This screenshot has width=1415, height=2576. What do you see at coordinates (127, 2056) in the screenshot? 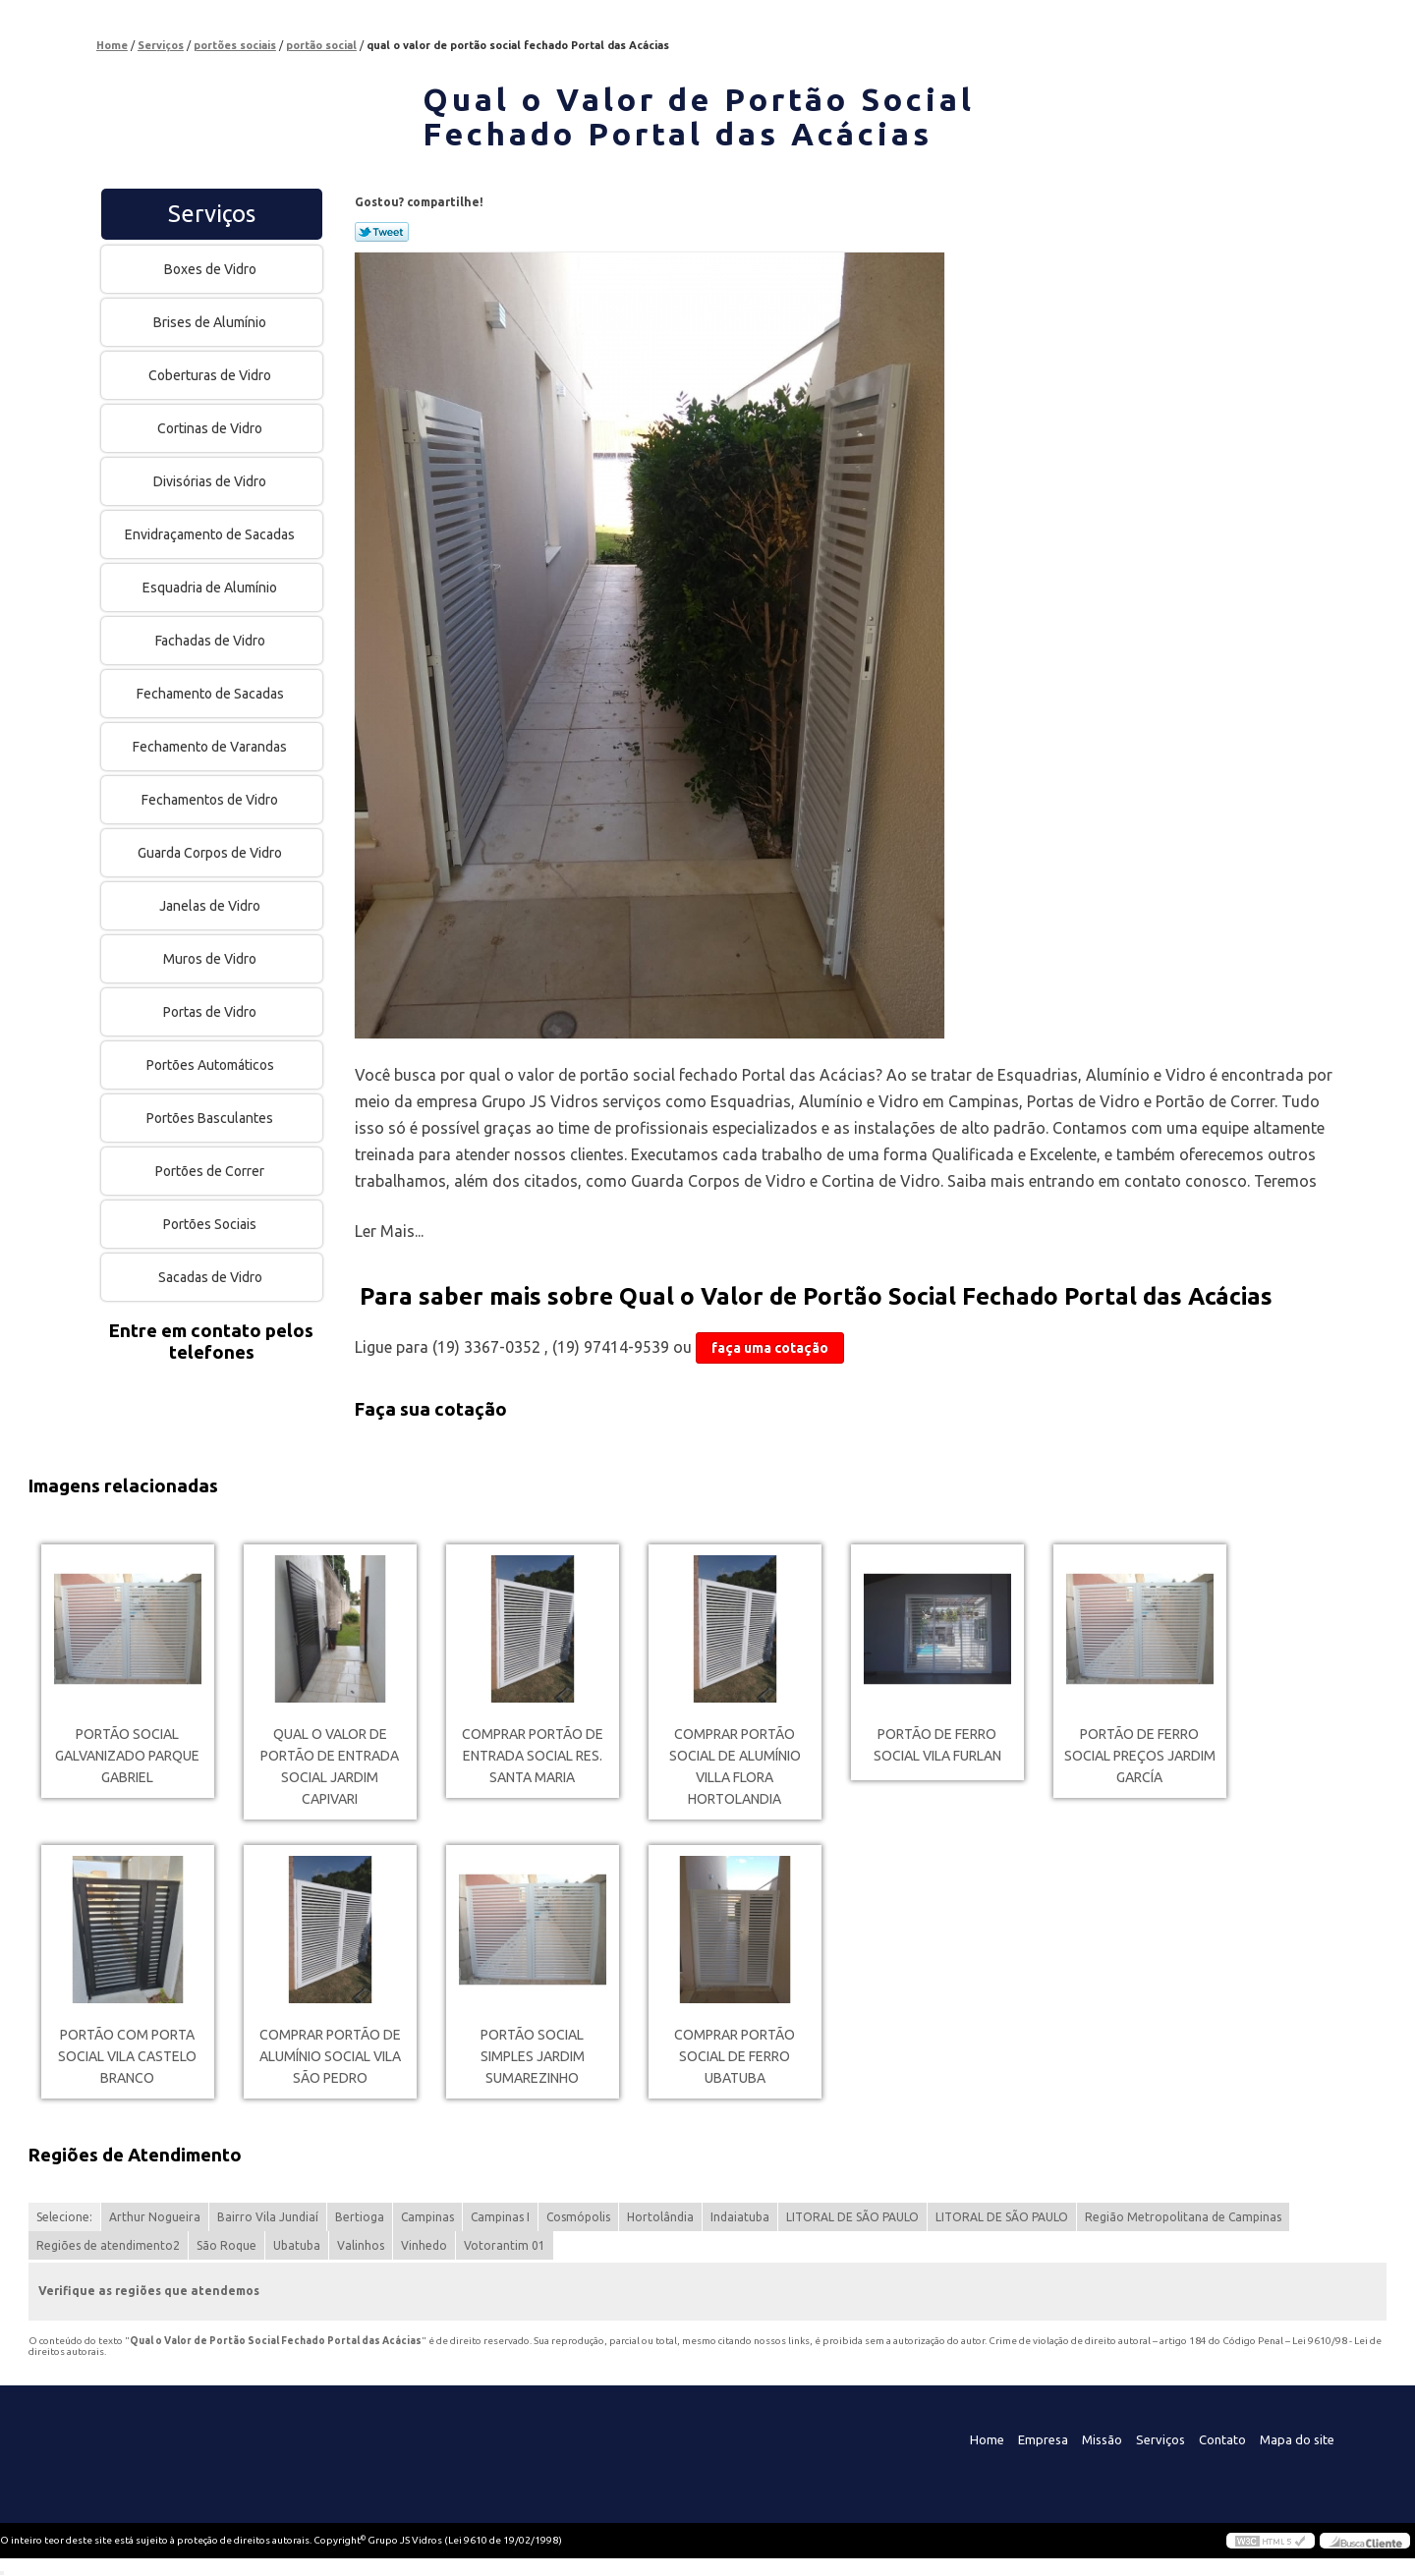
I see `portão com porta social Vila Castelo Branco` at bounding box center [127, 2056].